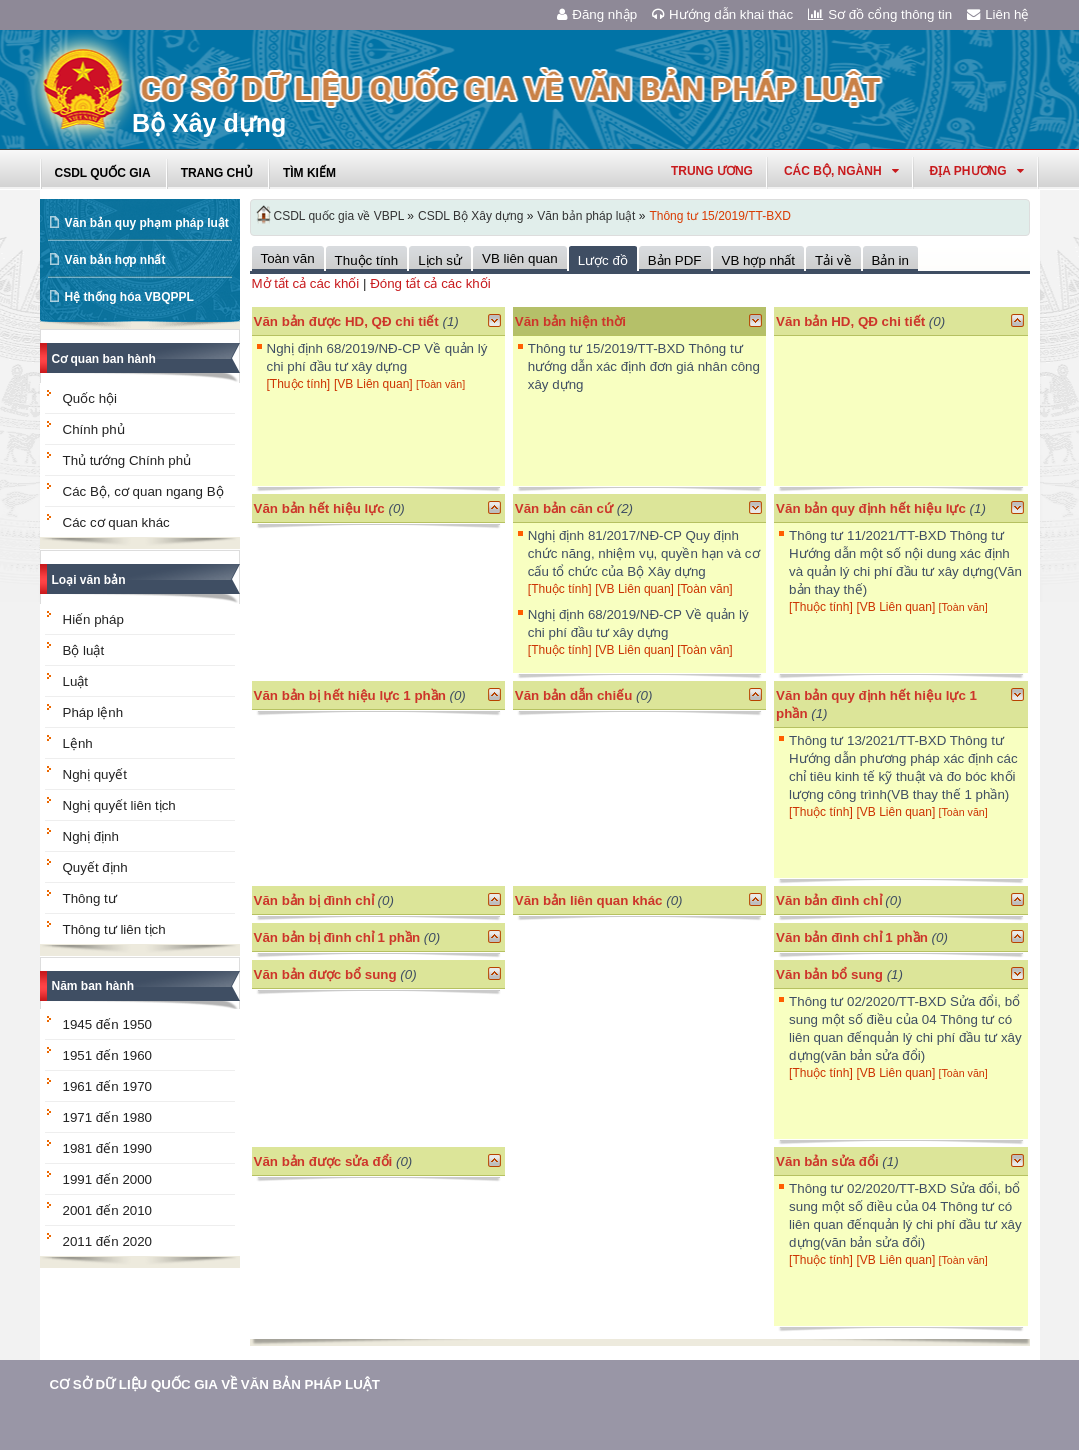 The image size is (1079, 1450). Describe the element at coordinates (114, 929) in the screenshot. I see `Thông tư liên tịch` at that location.